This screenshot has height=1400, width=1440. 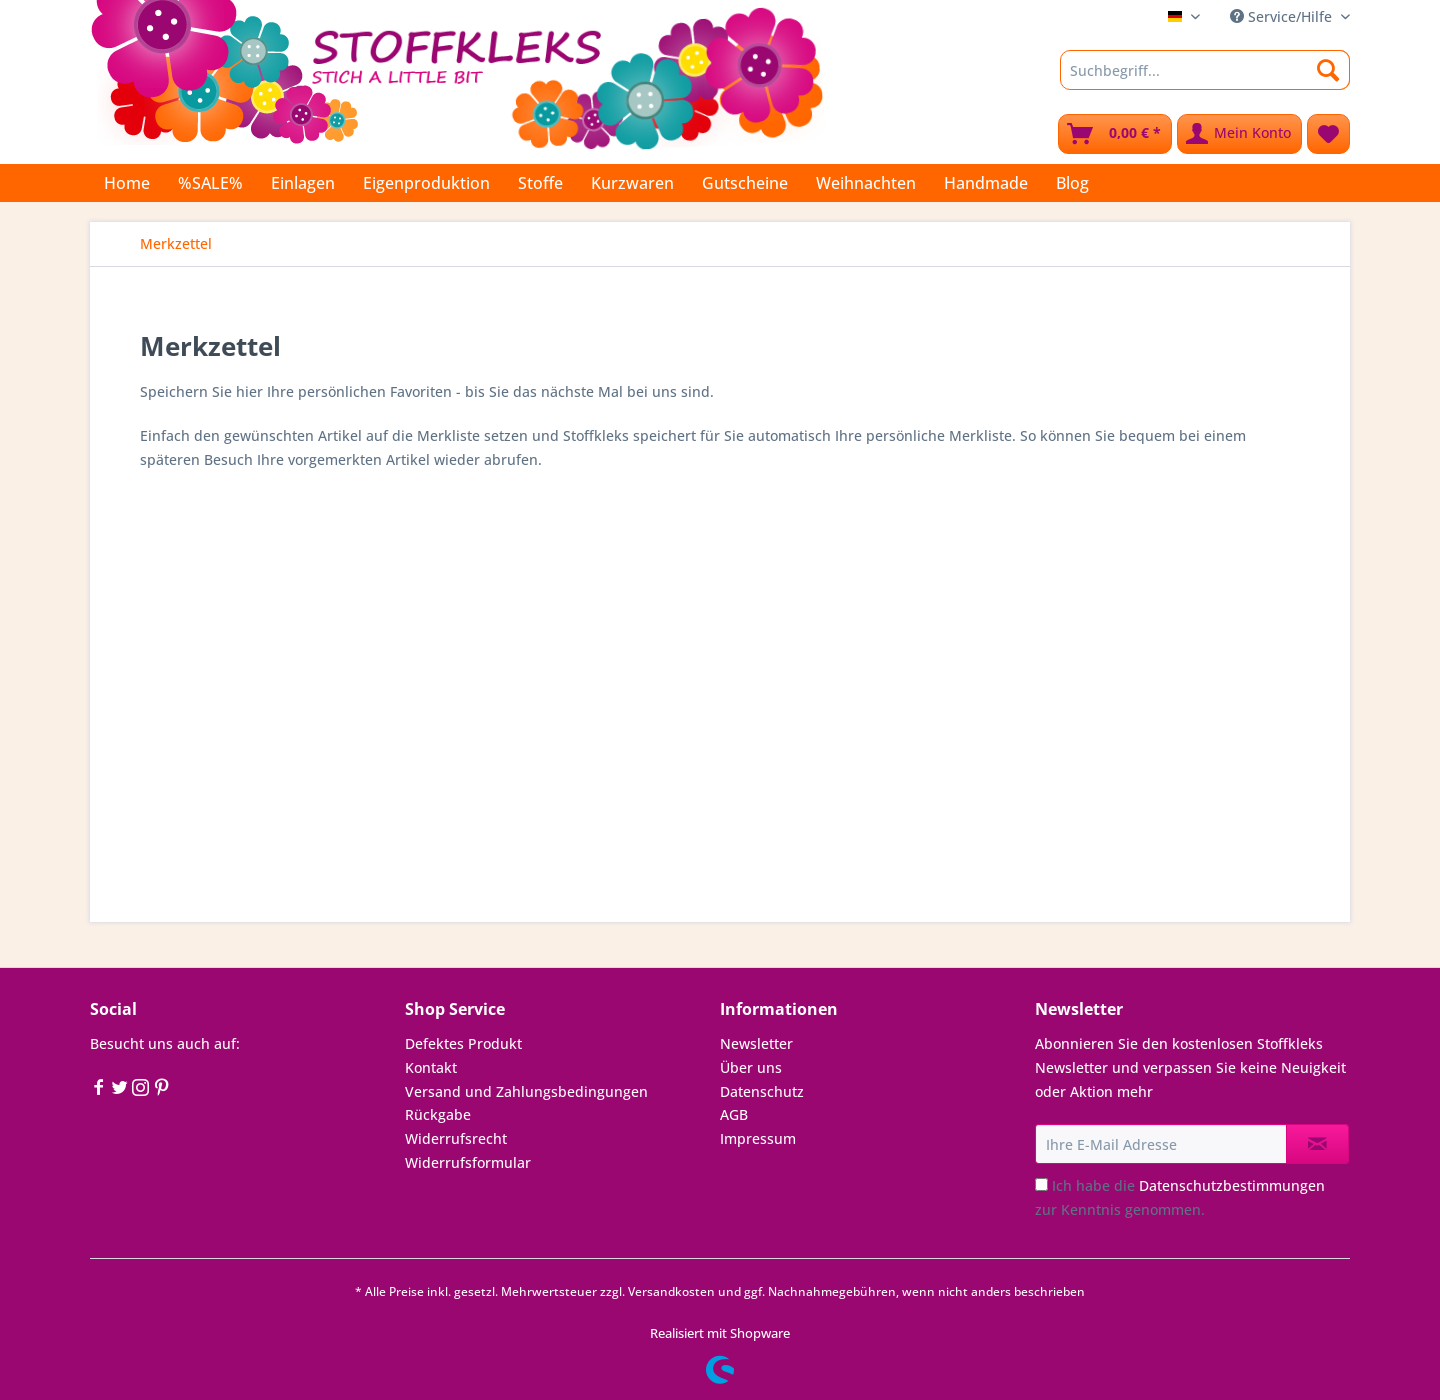 What do you see at coordinates (426, 183) in the screenshot?
I see `[Eigenproduktion]` at bounding box center [426, 183].